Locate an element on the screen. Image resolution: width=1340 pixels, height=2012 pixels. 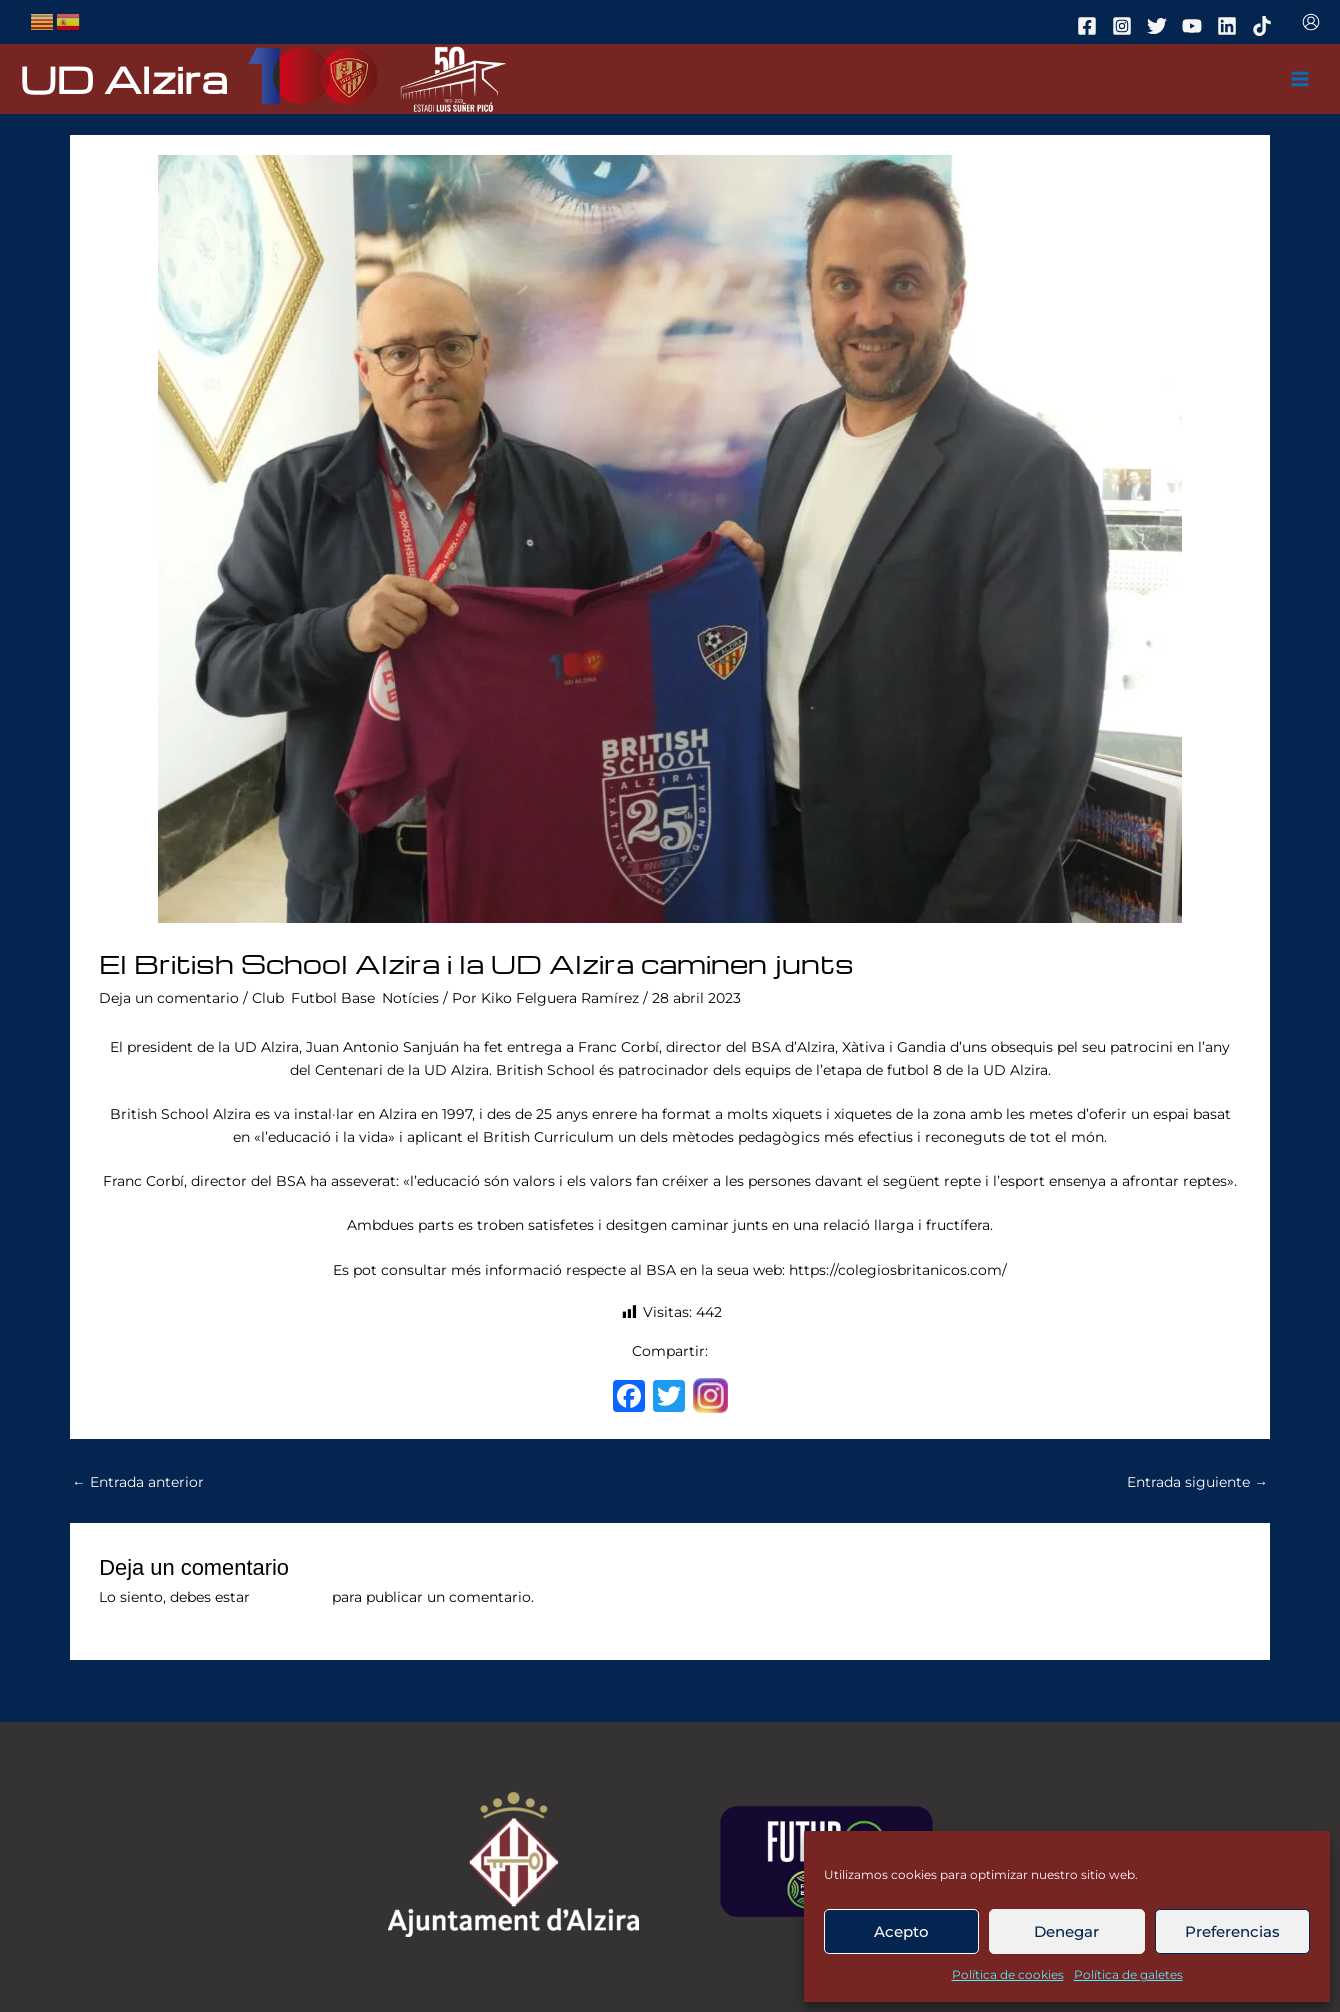
[youtube] is located at coordinates (1195, 26).